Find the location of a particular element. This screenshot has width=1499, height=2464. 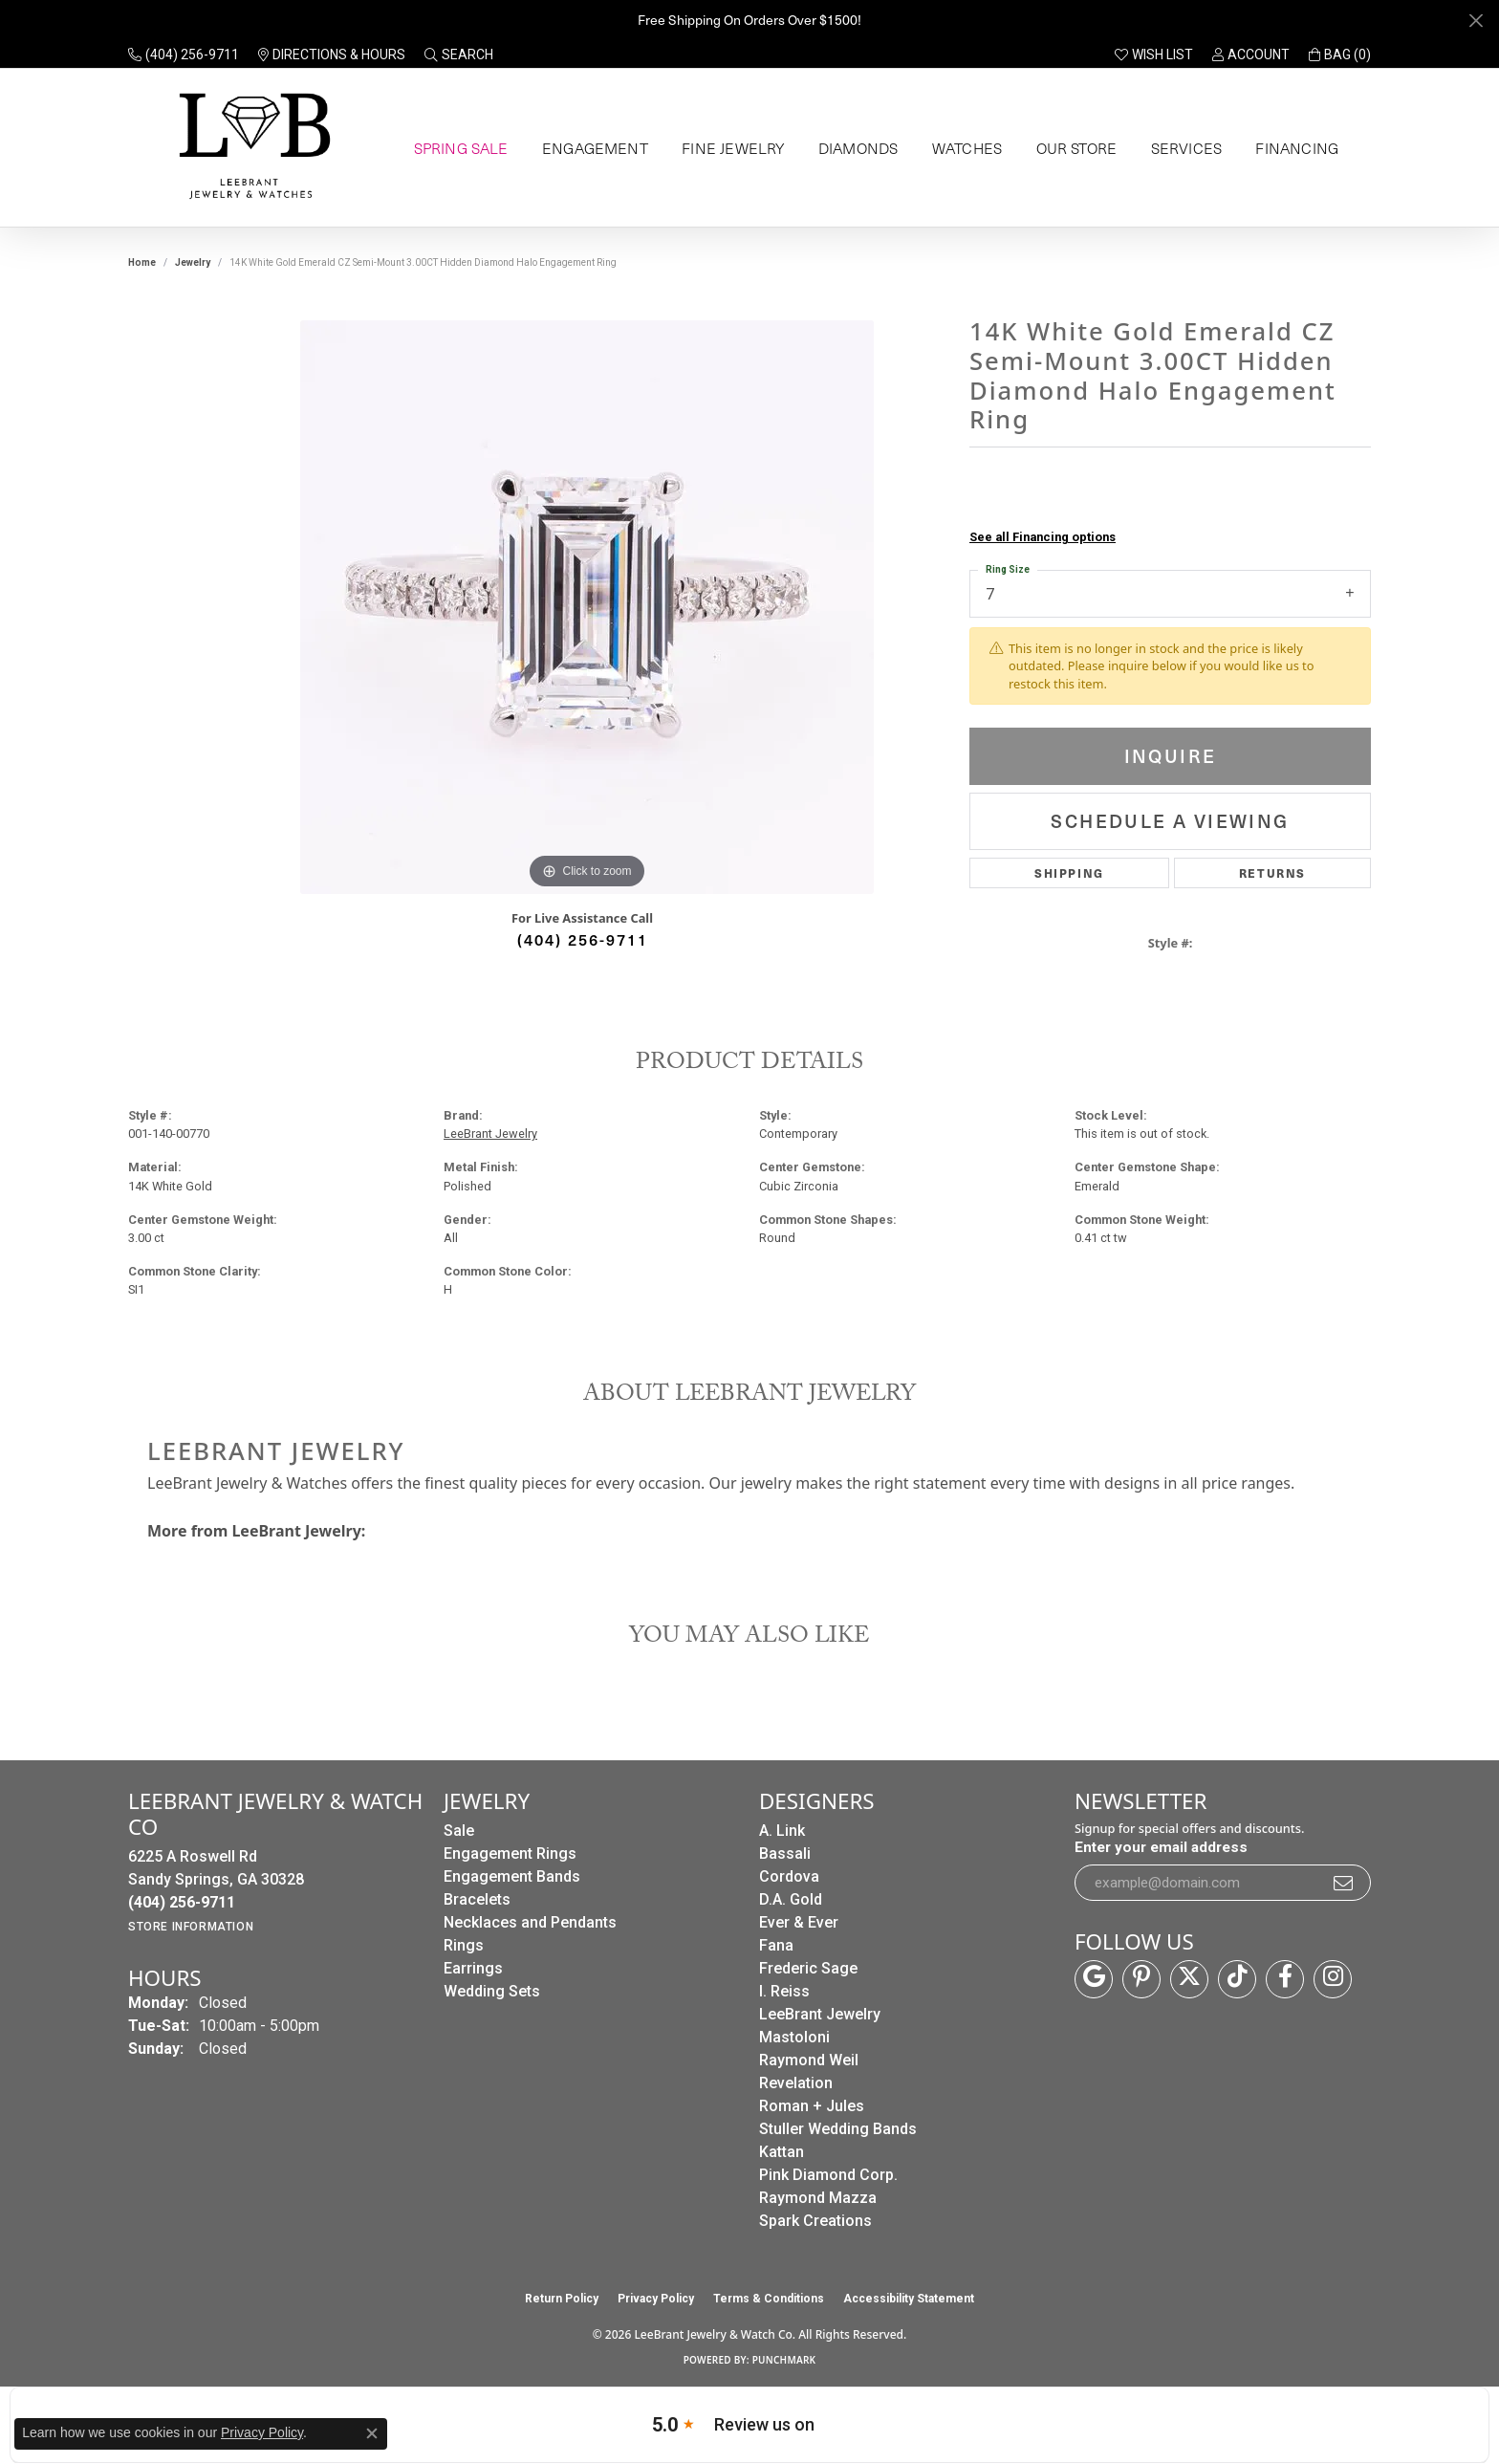

Sale [menuitem] is located at coordinates (459, 1830).